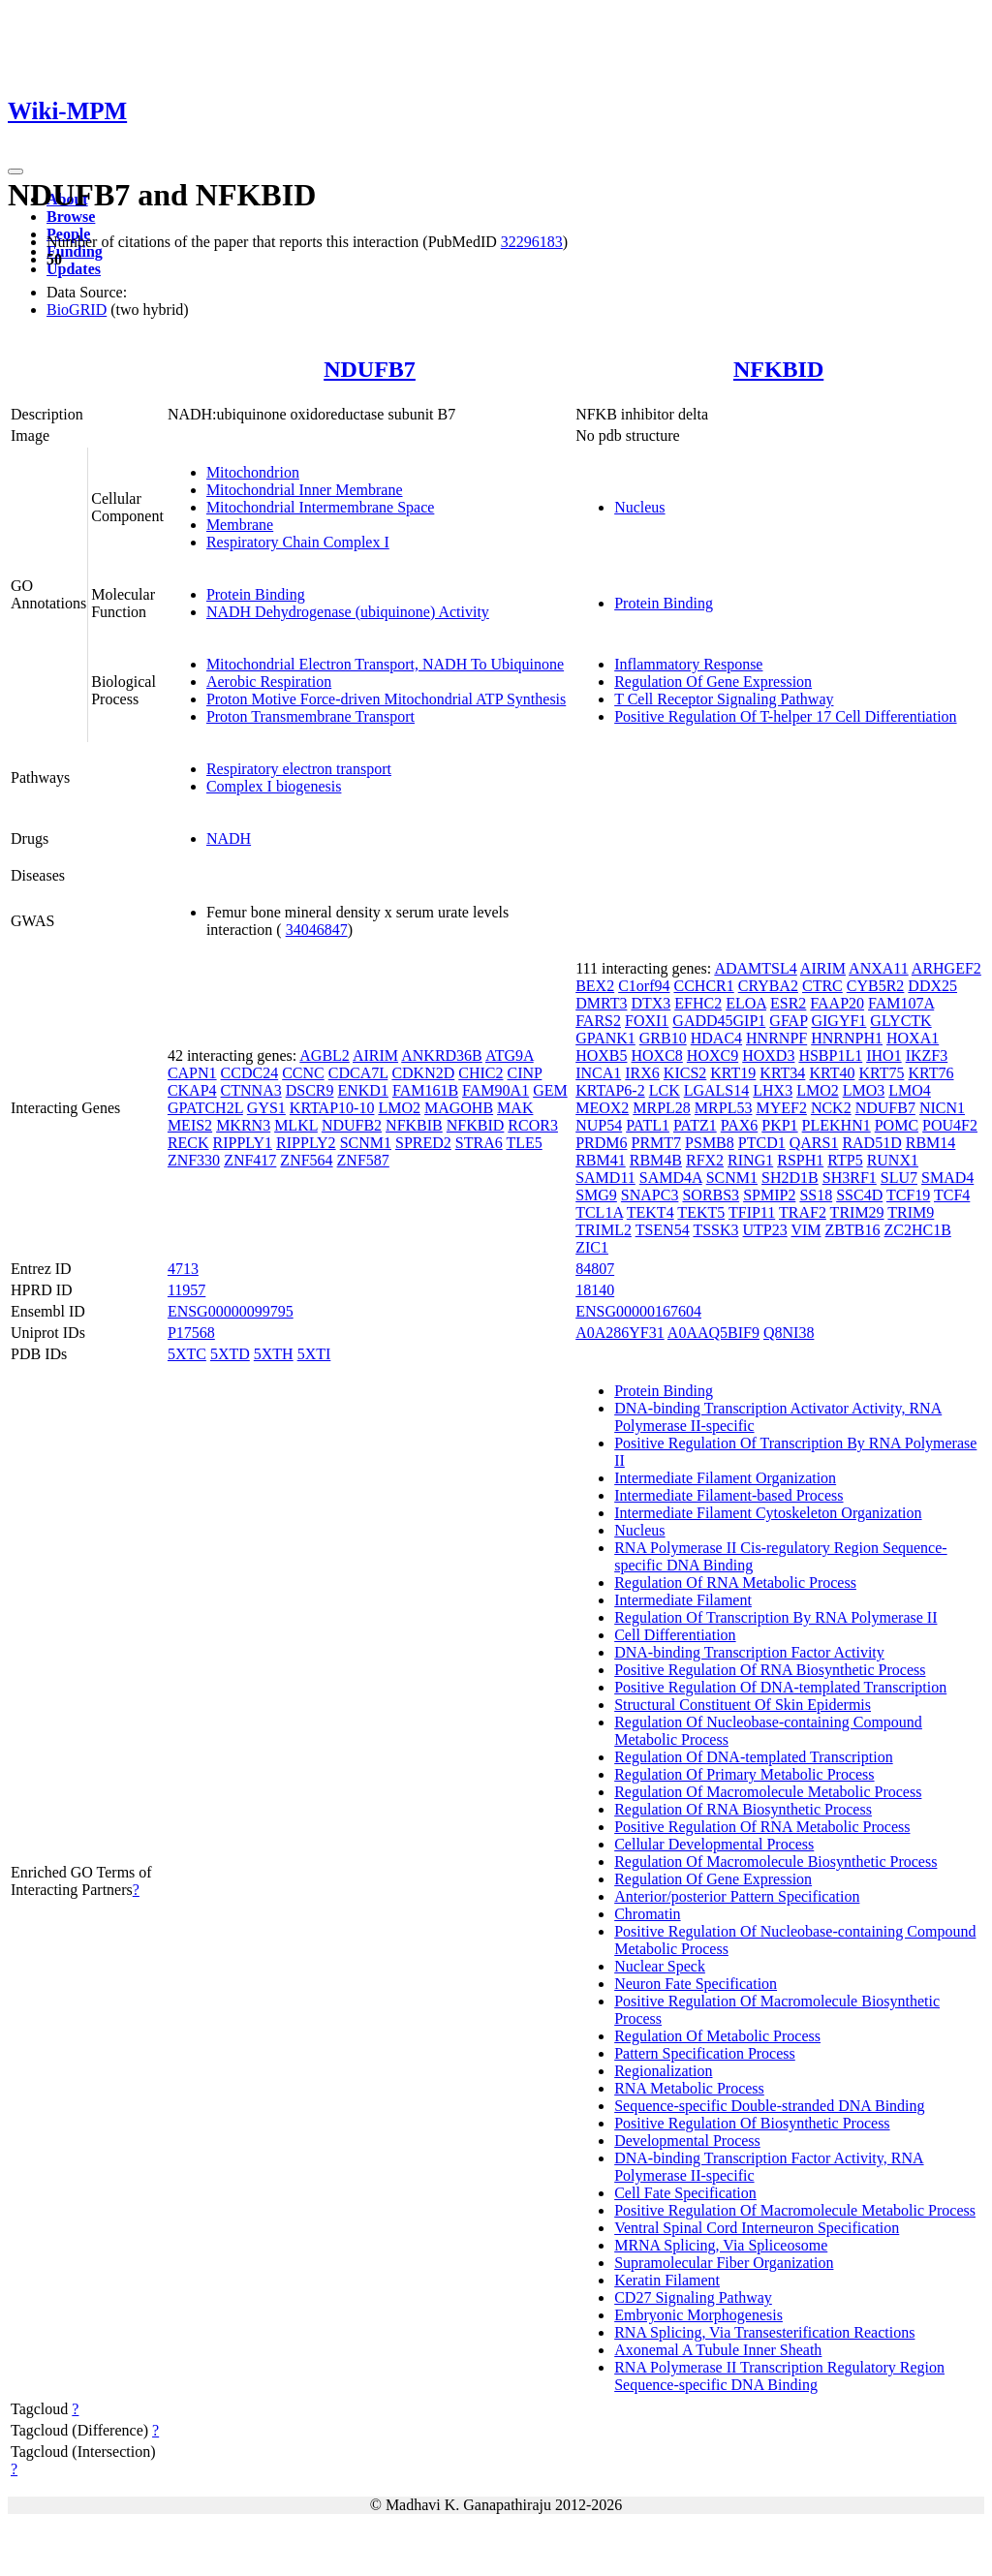  What do you see at coordinates (422, 1073) in the screenshot?
I see `CDKN2D` at bounding box center [422, 1073].